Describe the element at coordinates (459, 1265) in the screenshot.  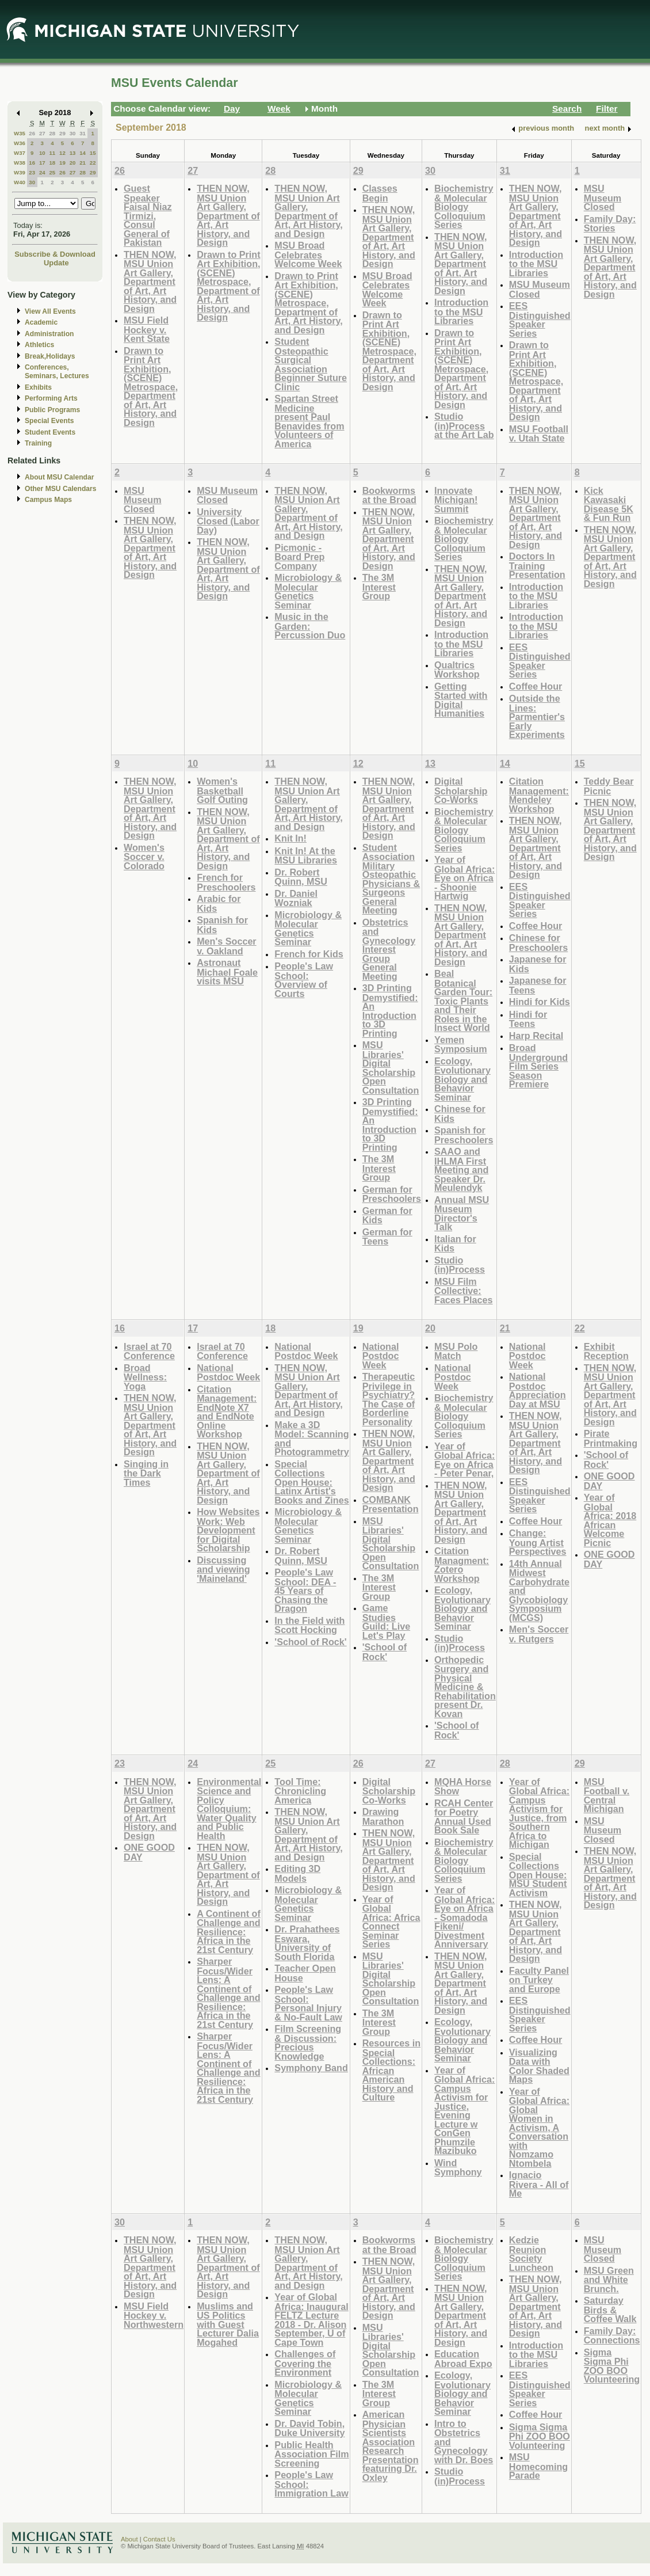
I see `Studio (in)Process` at that location.